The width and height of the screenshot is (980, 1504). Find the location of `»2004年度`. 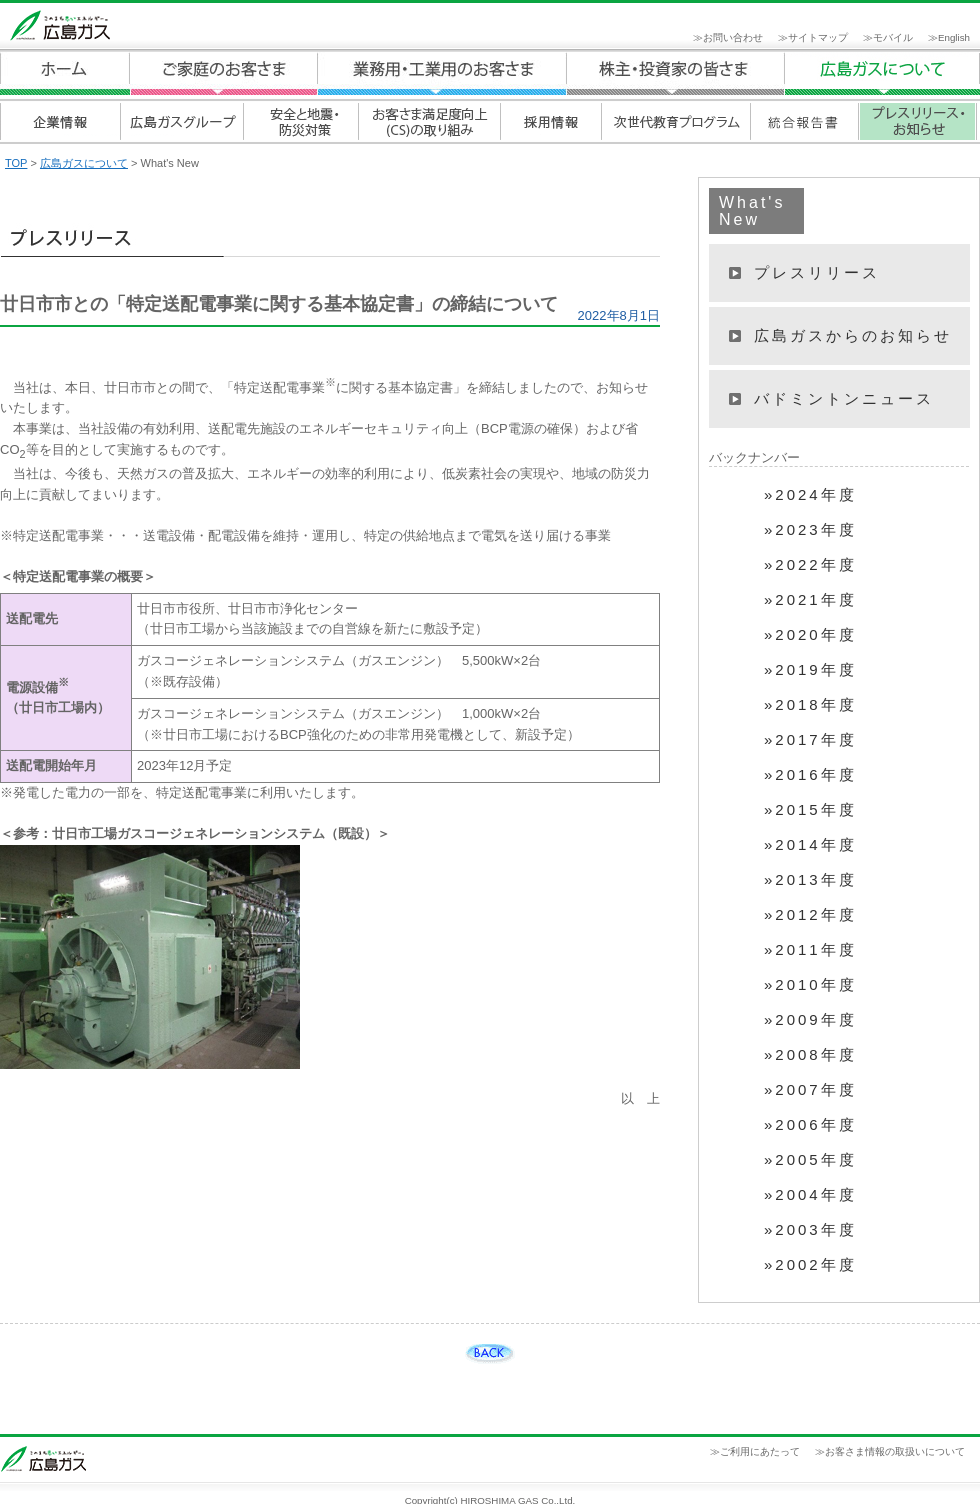

»2004年度 is located at coordinates (810, 1195).